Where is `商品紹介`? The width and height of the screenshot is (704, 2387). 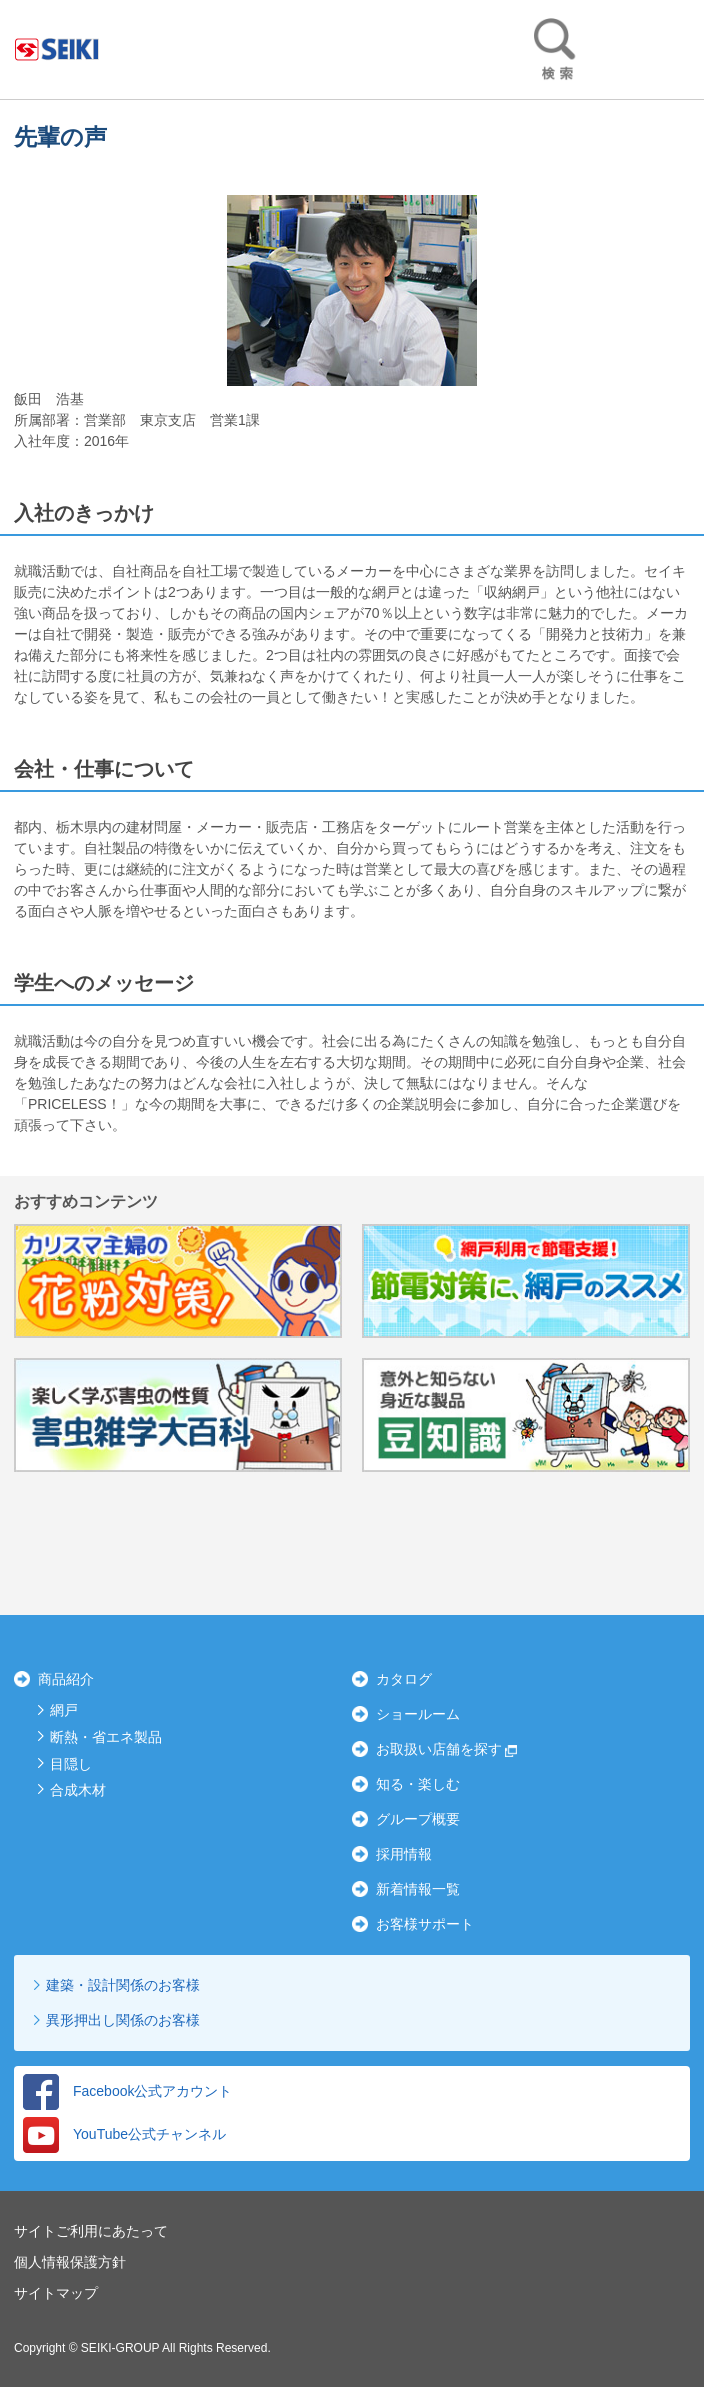
商品紹介 is located at coordinates (66, 1679).